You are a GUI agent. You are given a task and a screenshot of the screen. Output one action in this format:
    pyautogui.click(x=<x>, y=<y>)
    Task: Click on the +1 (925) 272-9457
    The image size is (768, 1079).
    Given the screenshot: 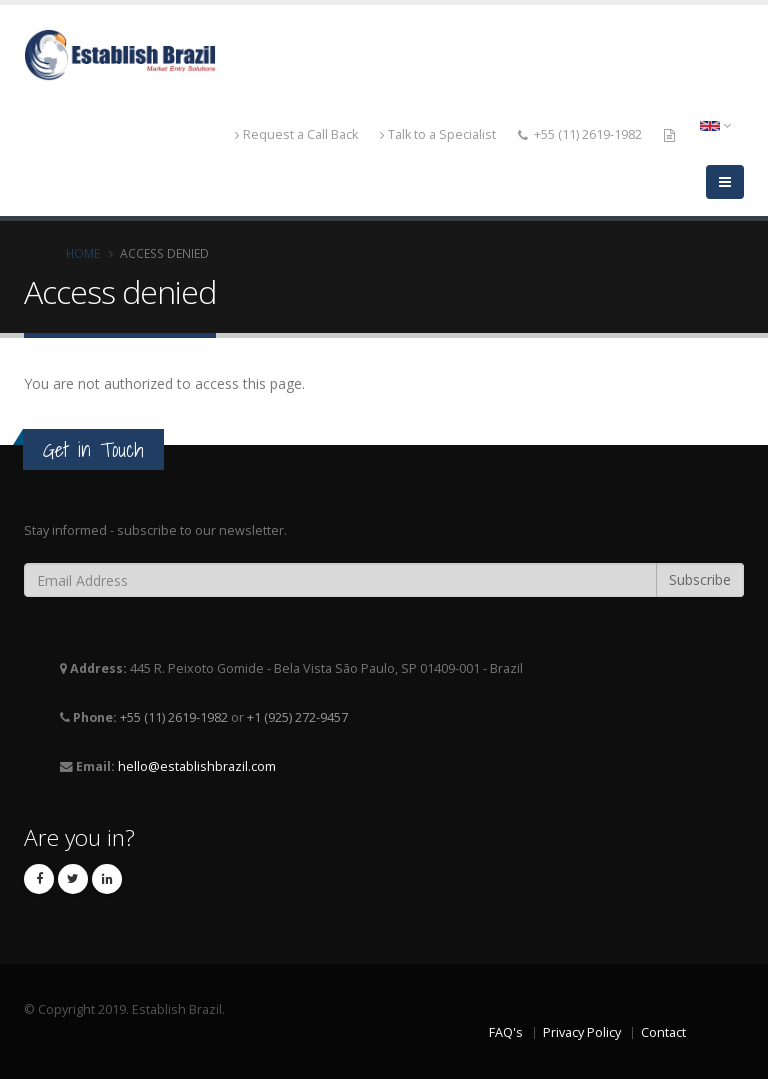 What is the action you would take?
    pyautogui.click(x=297, y=717)
    